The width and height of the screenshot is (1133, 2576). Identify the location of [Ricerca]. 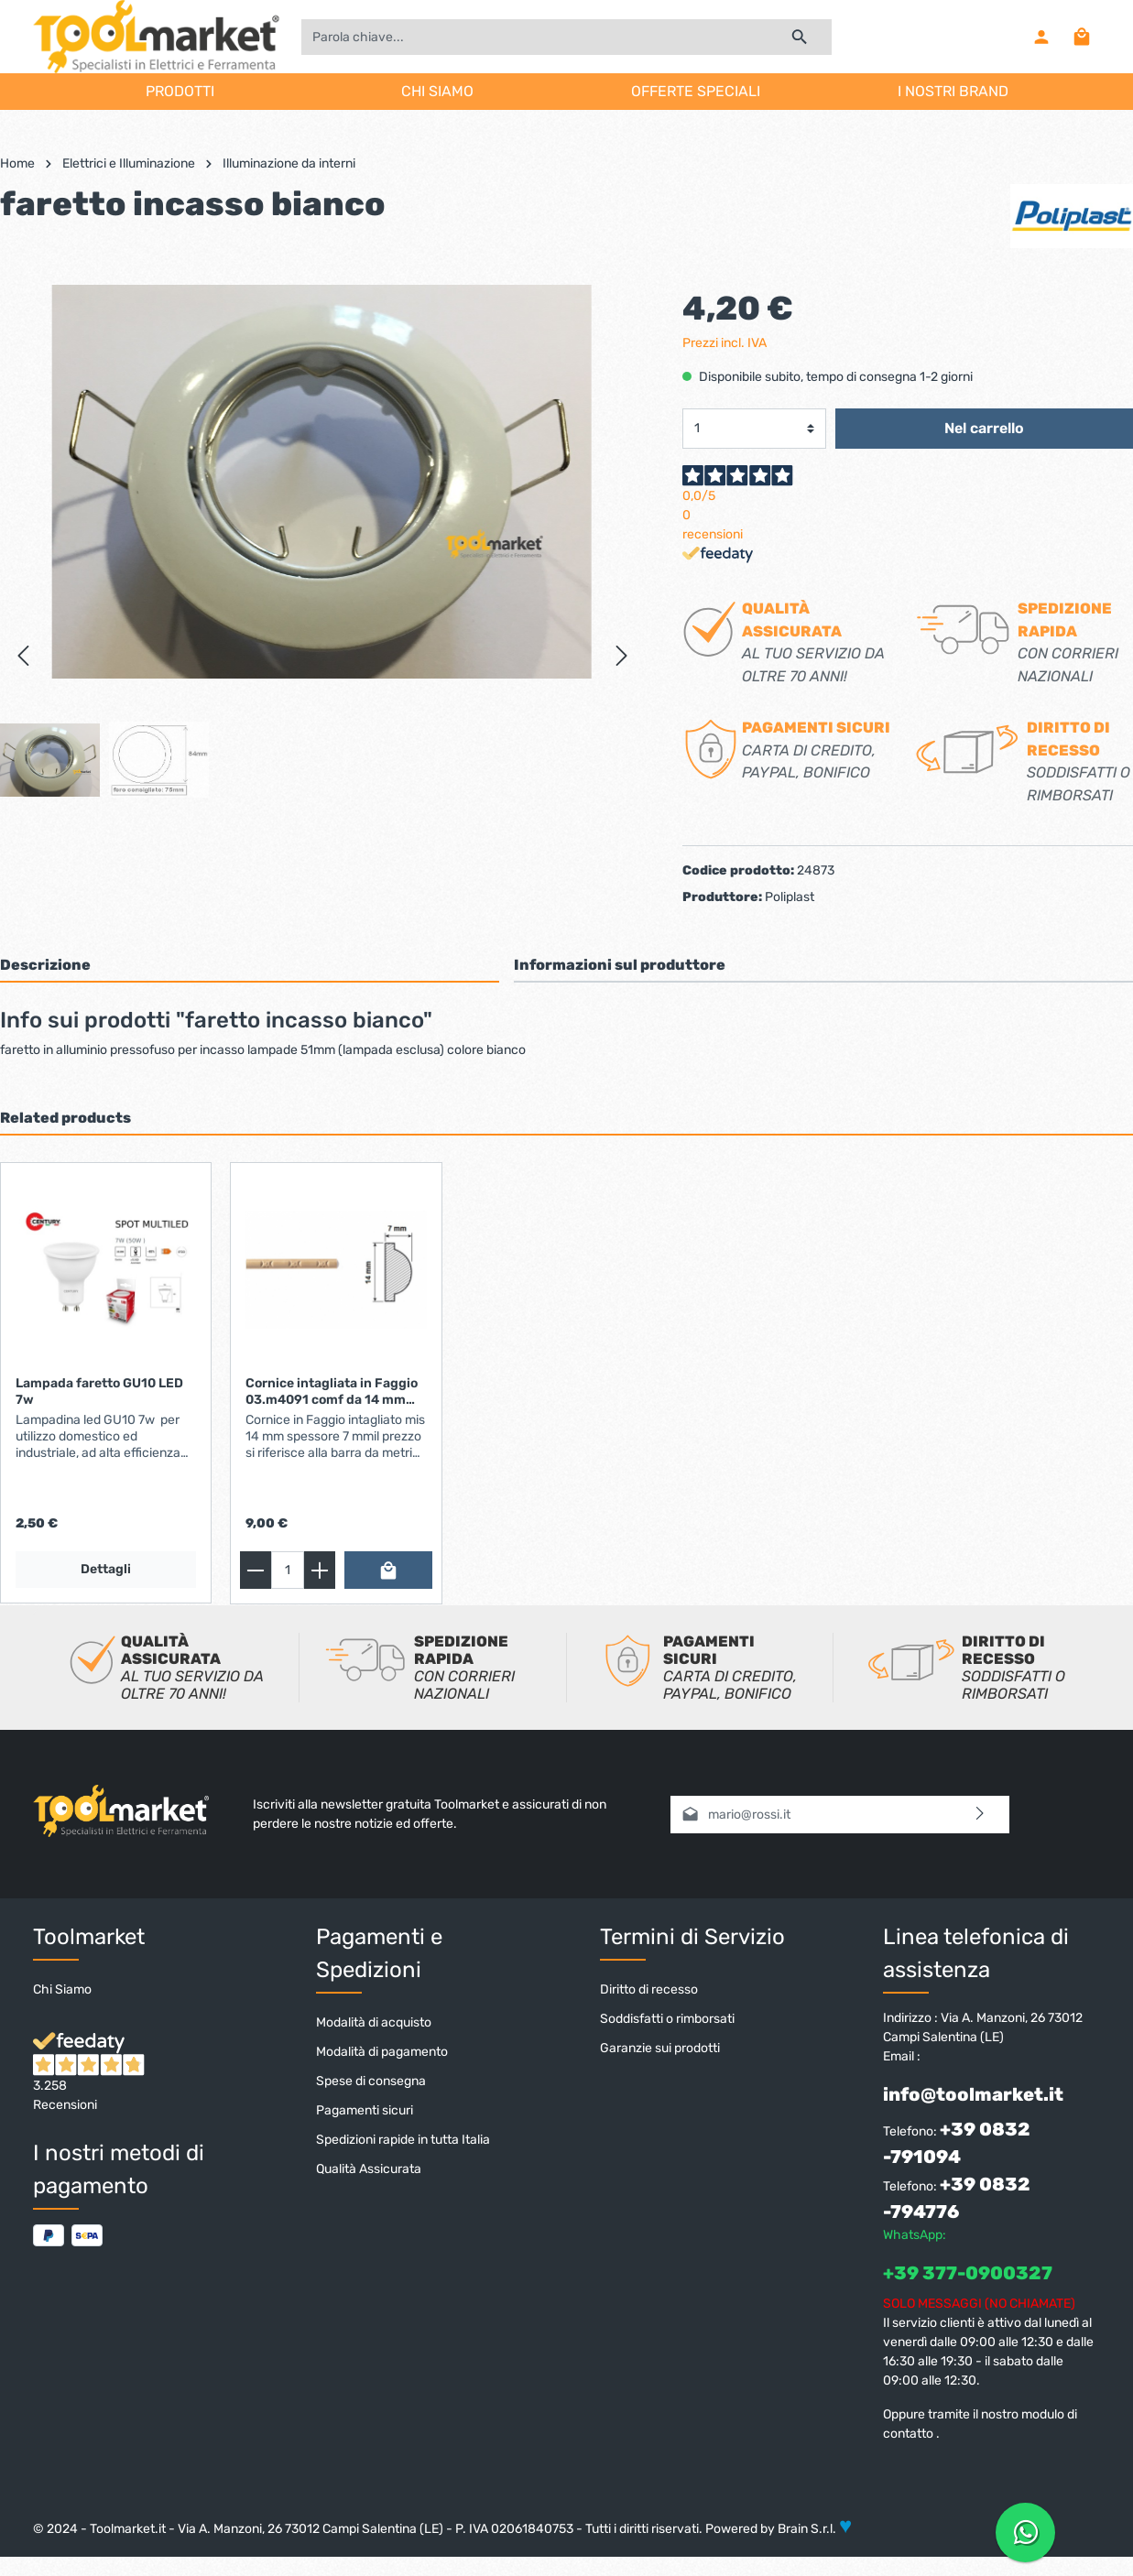
(800, 37).